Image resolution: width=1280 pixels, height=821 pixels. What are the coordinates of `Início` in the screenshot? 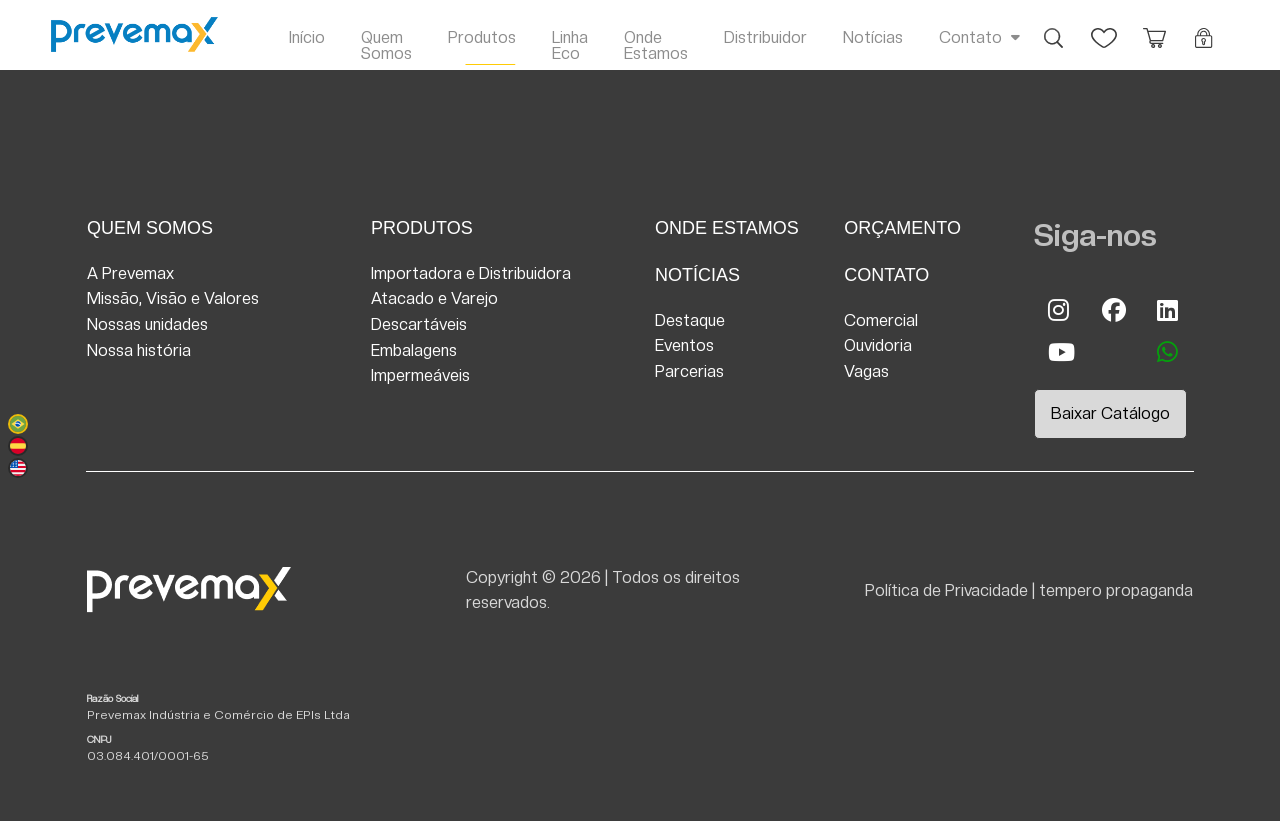 It's located at (307, 37).